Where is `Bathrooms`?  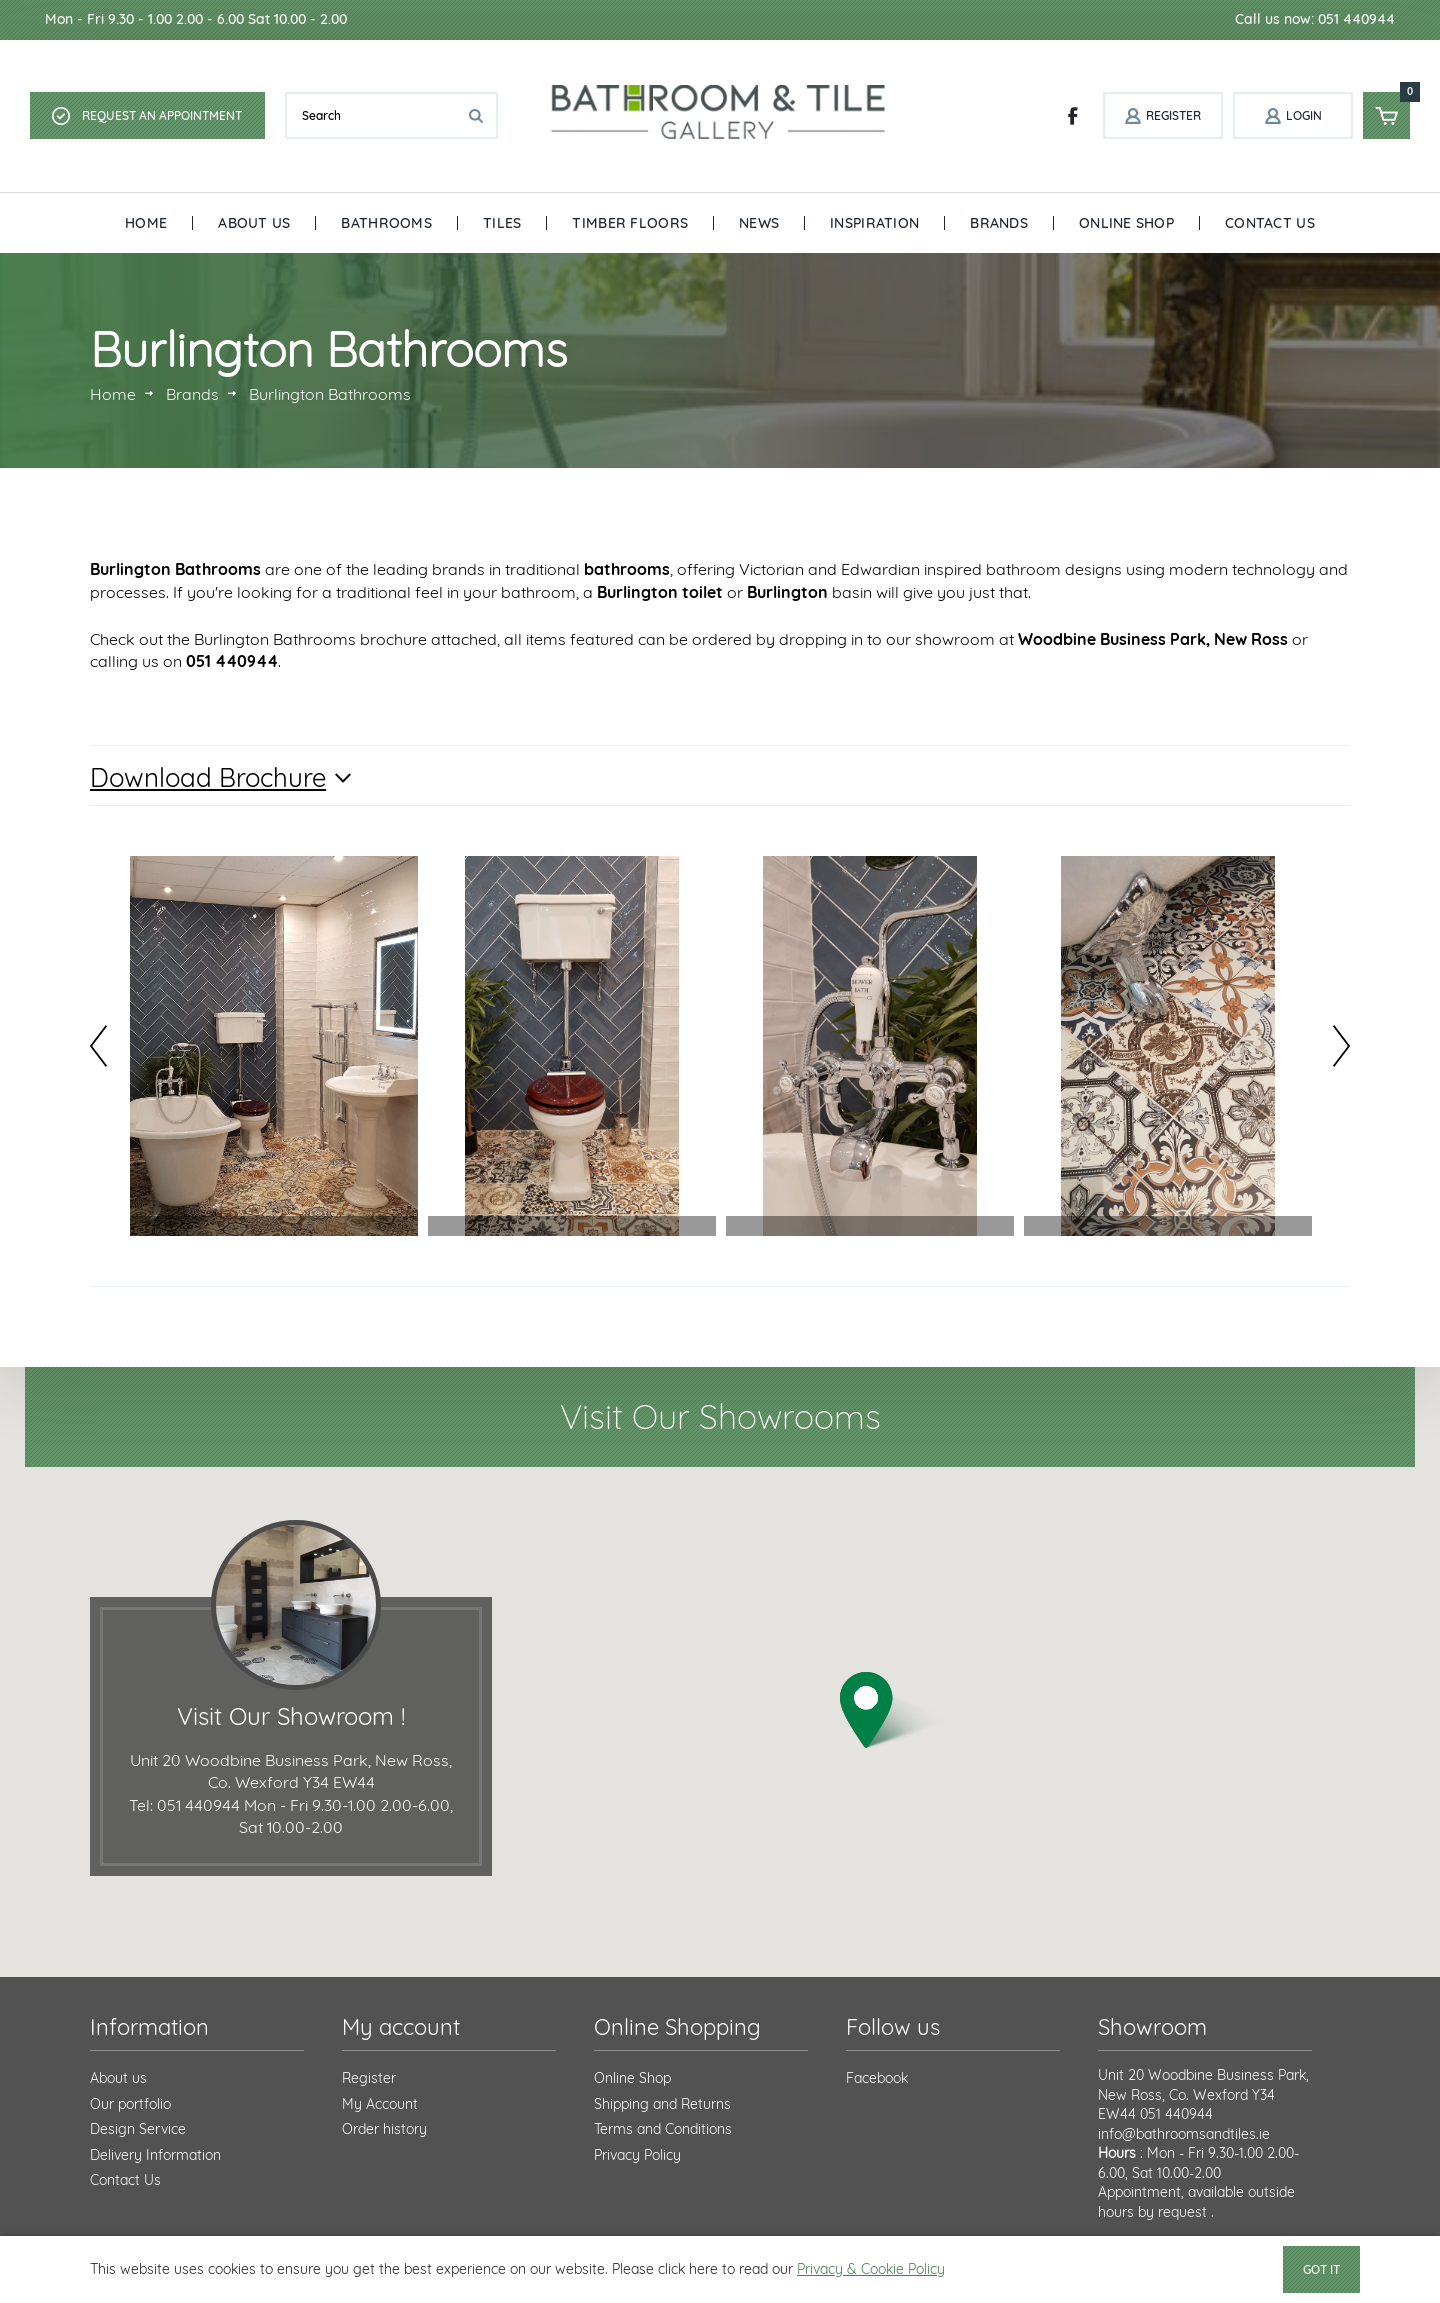
Bathrooms is located at coordinates (386, 223).